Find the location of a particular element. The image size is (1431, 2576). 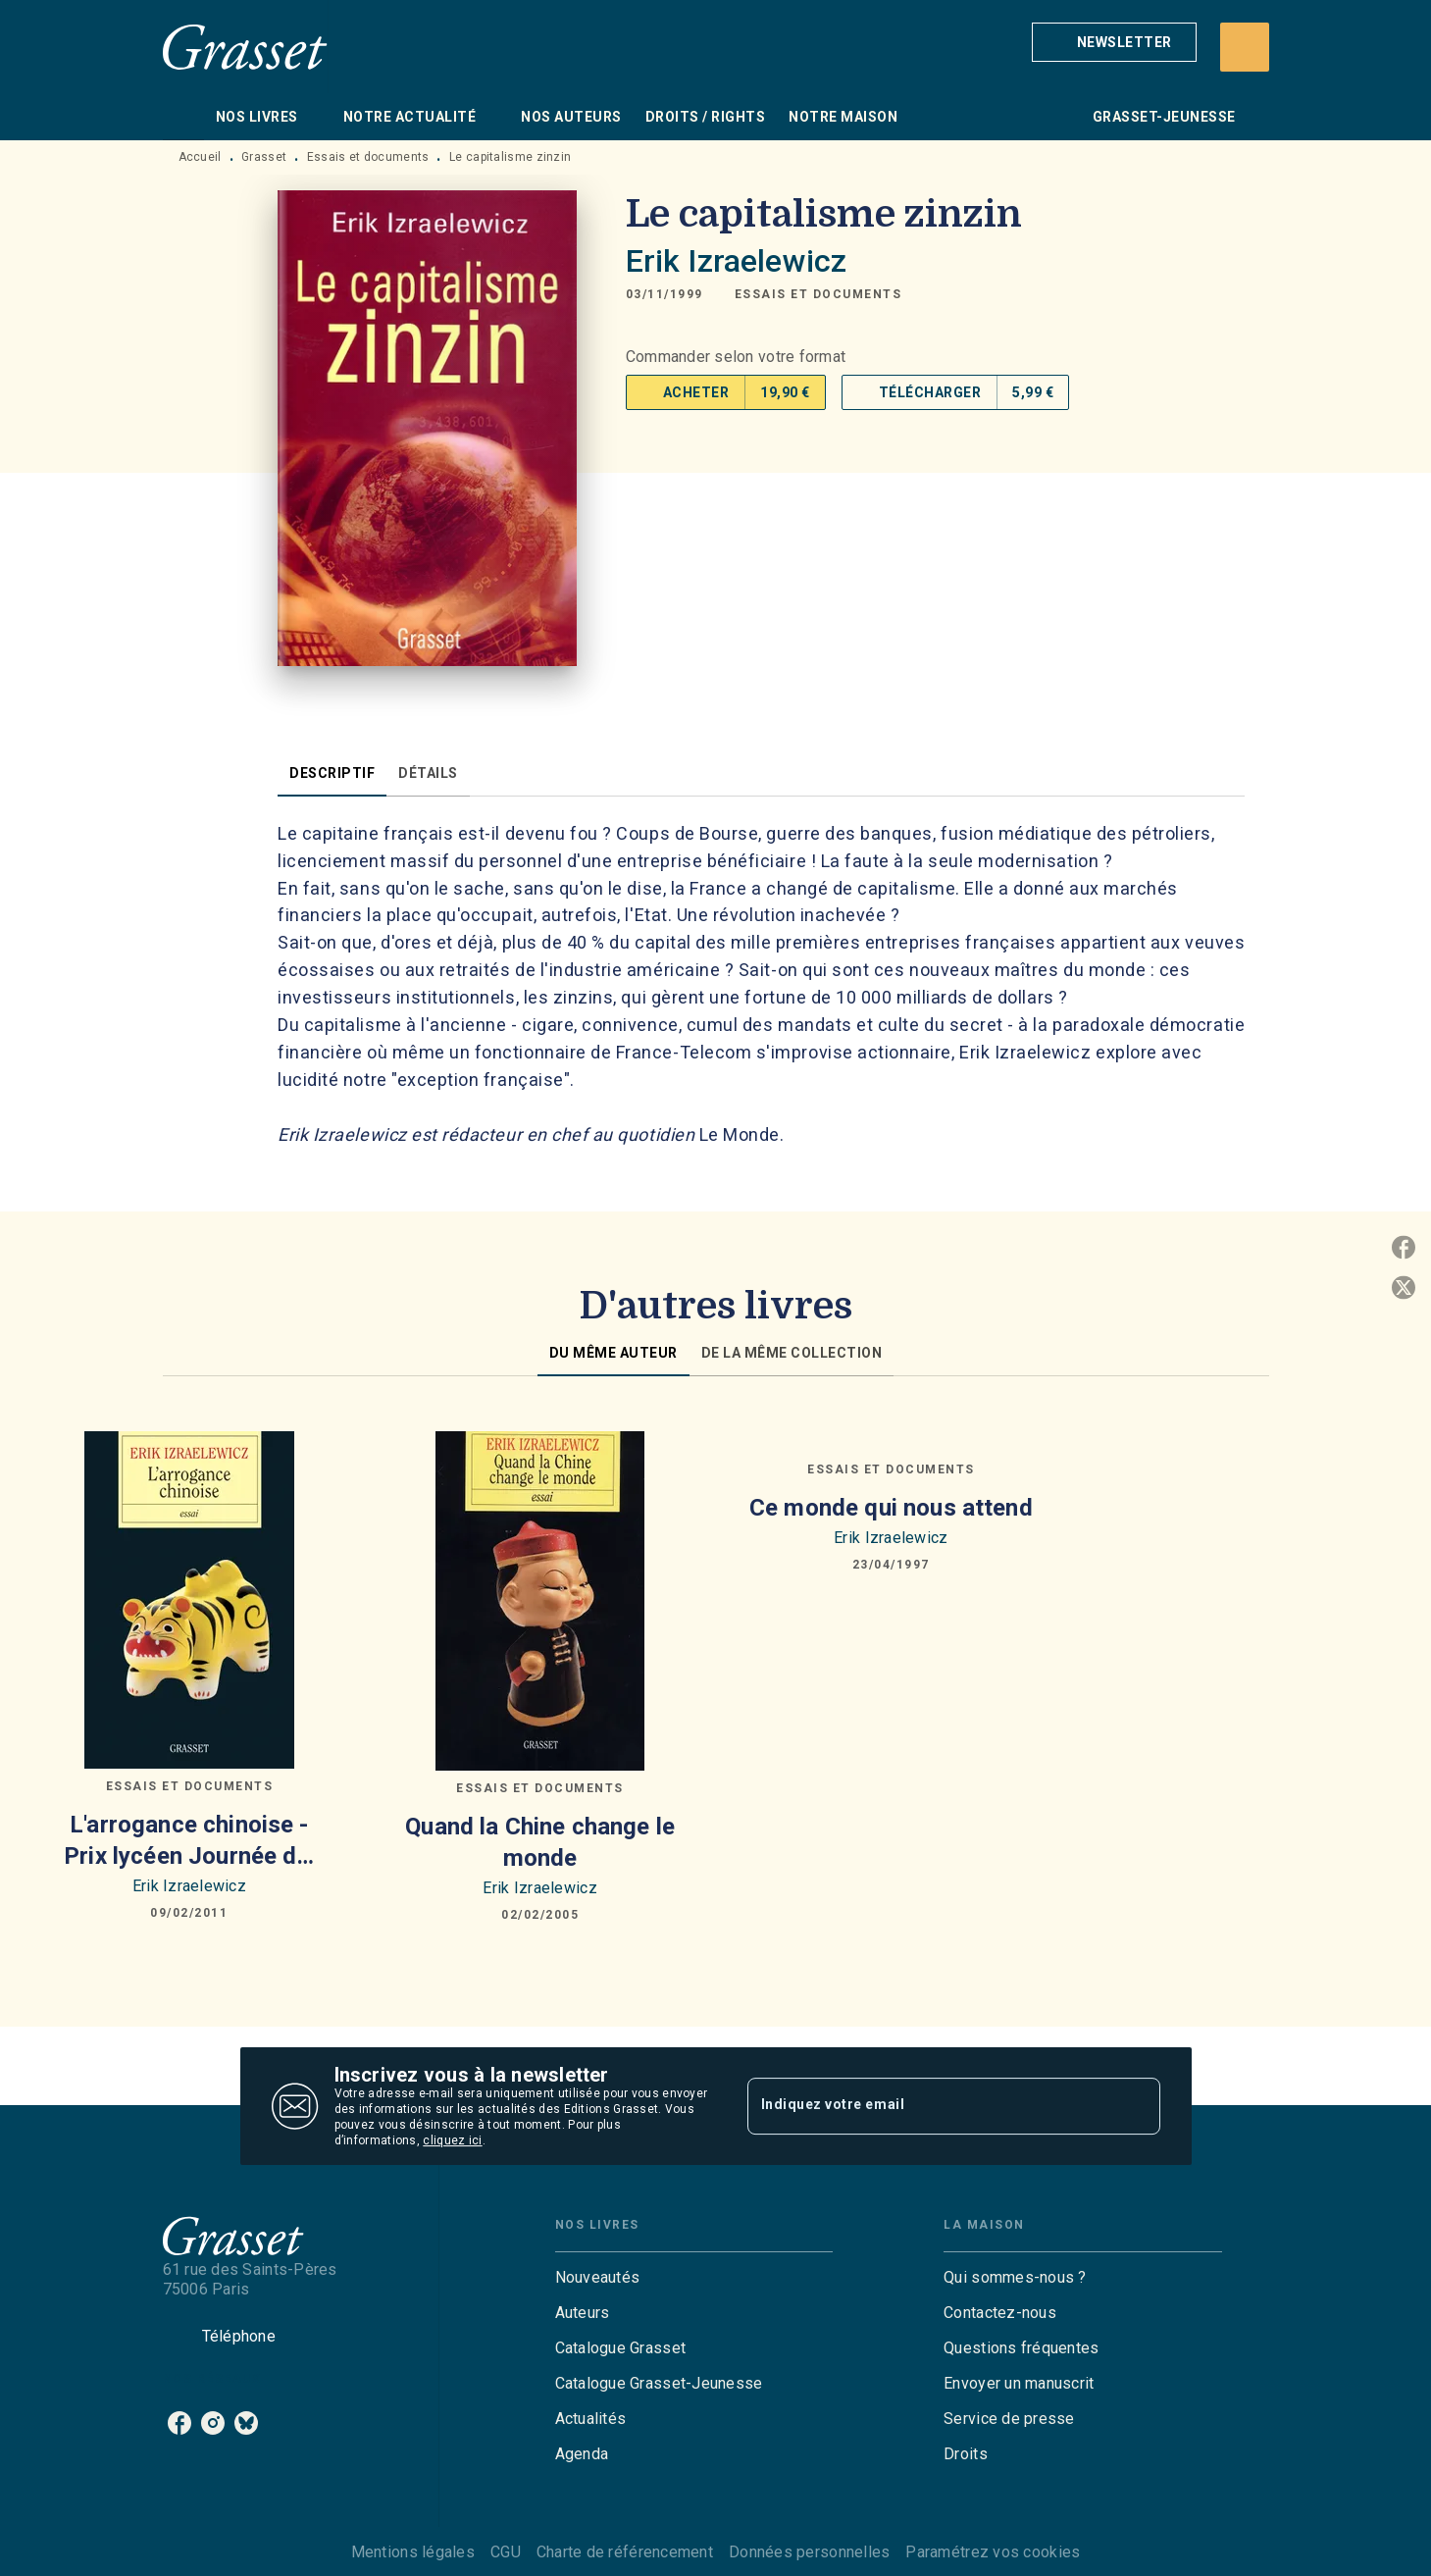

Accueil is located at coordinates (200, 157).